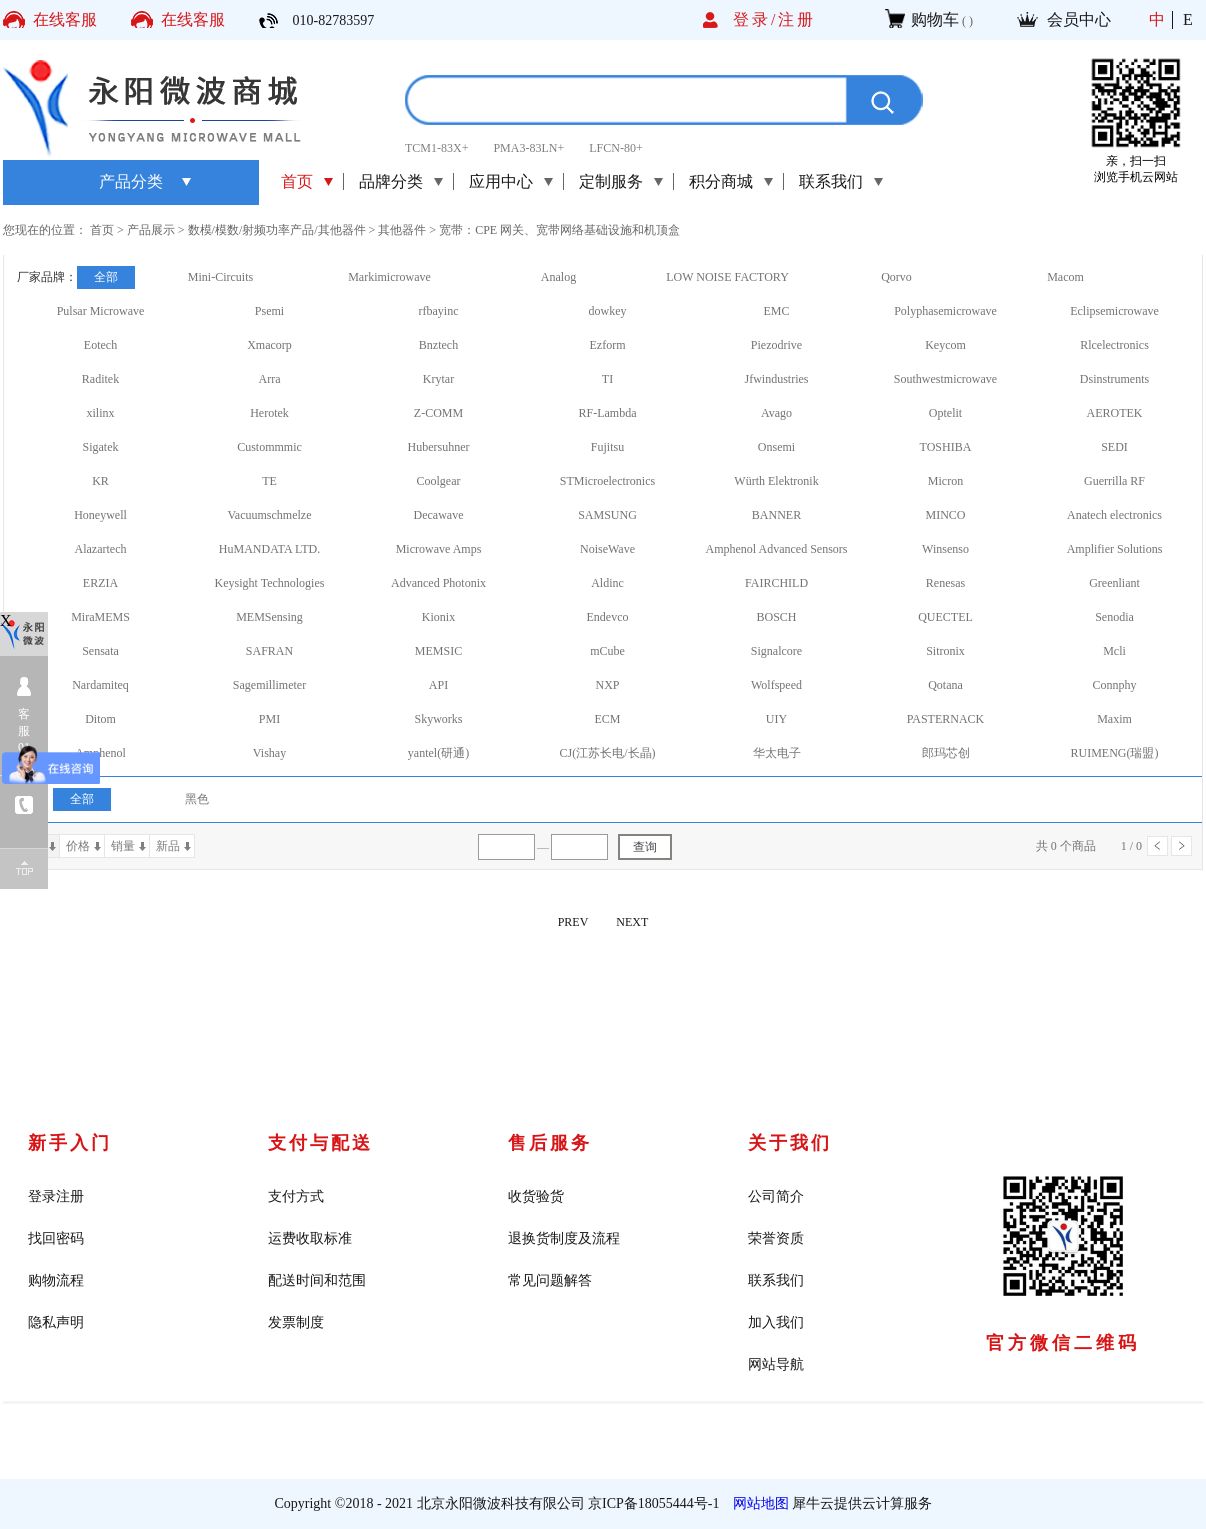 The height and width of the screenshot is (1529, 1206). What do you see at coordinates (438, 685) in the screenshot?
I see `API` at bounding box center [438, 685].